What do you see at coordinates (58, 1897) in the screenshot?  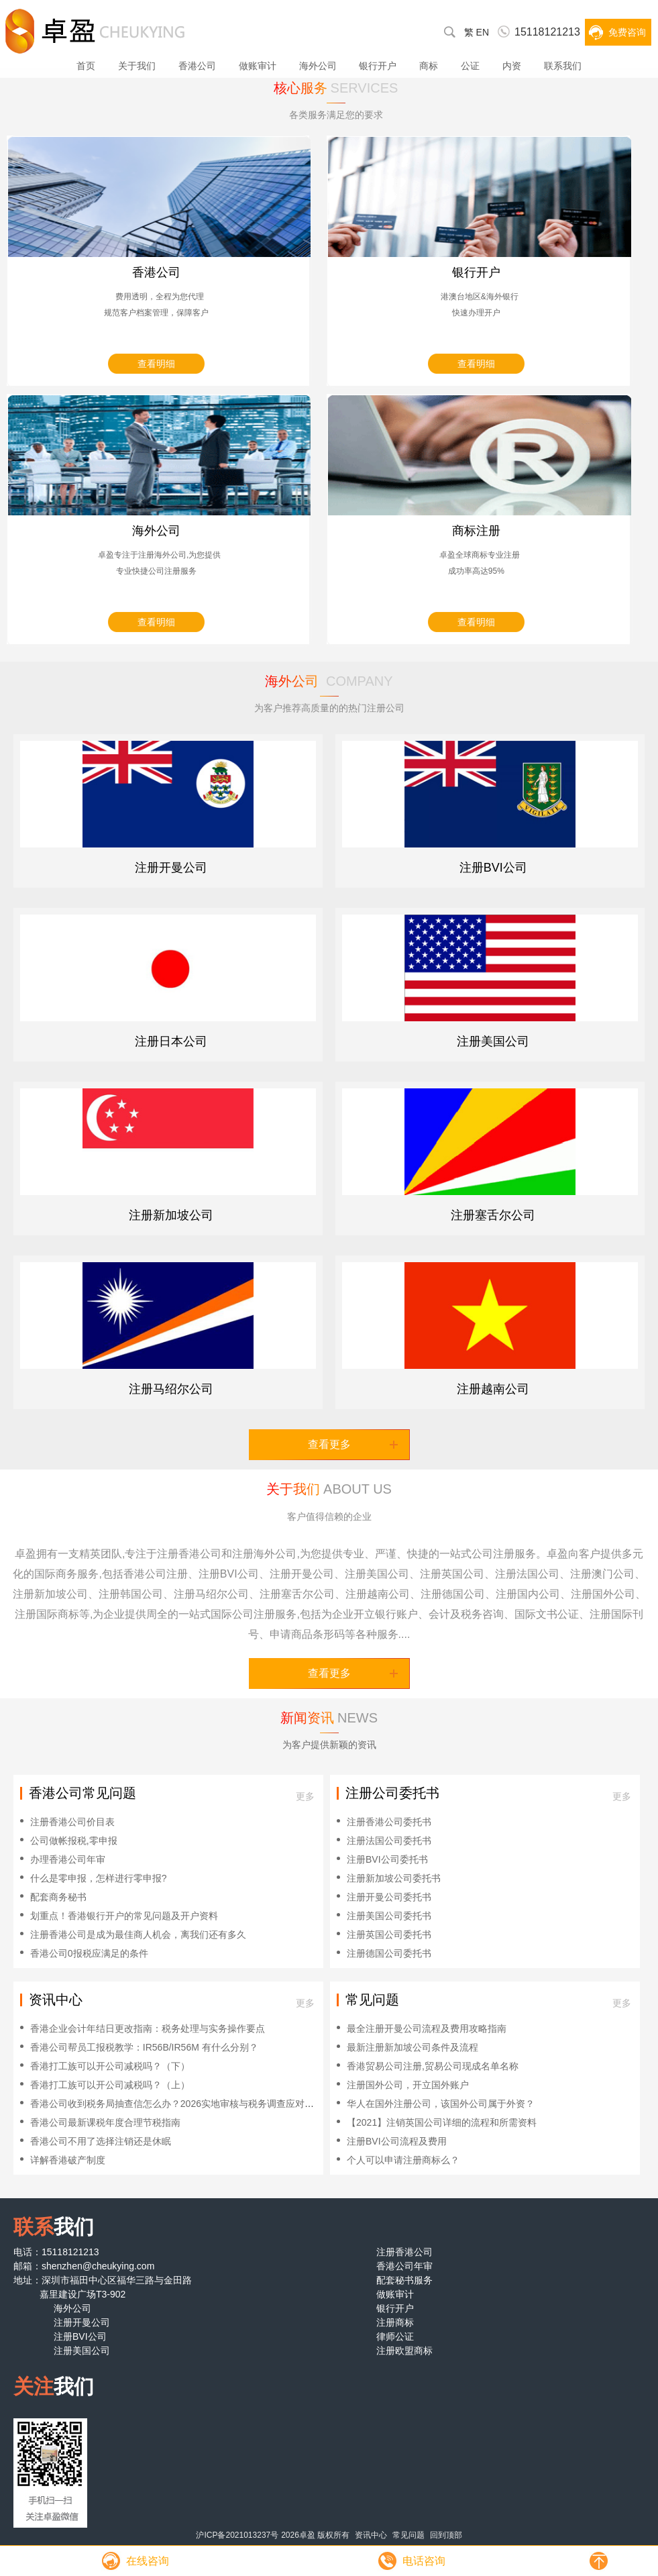 I see `配套商务秘书` at bounding box center [58, 1897].